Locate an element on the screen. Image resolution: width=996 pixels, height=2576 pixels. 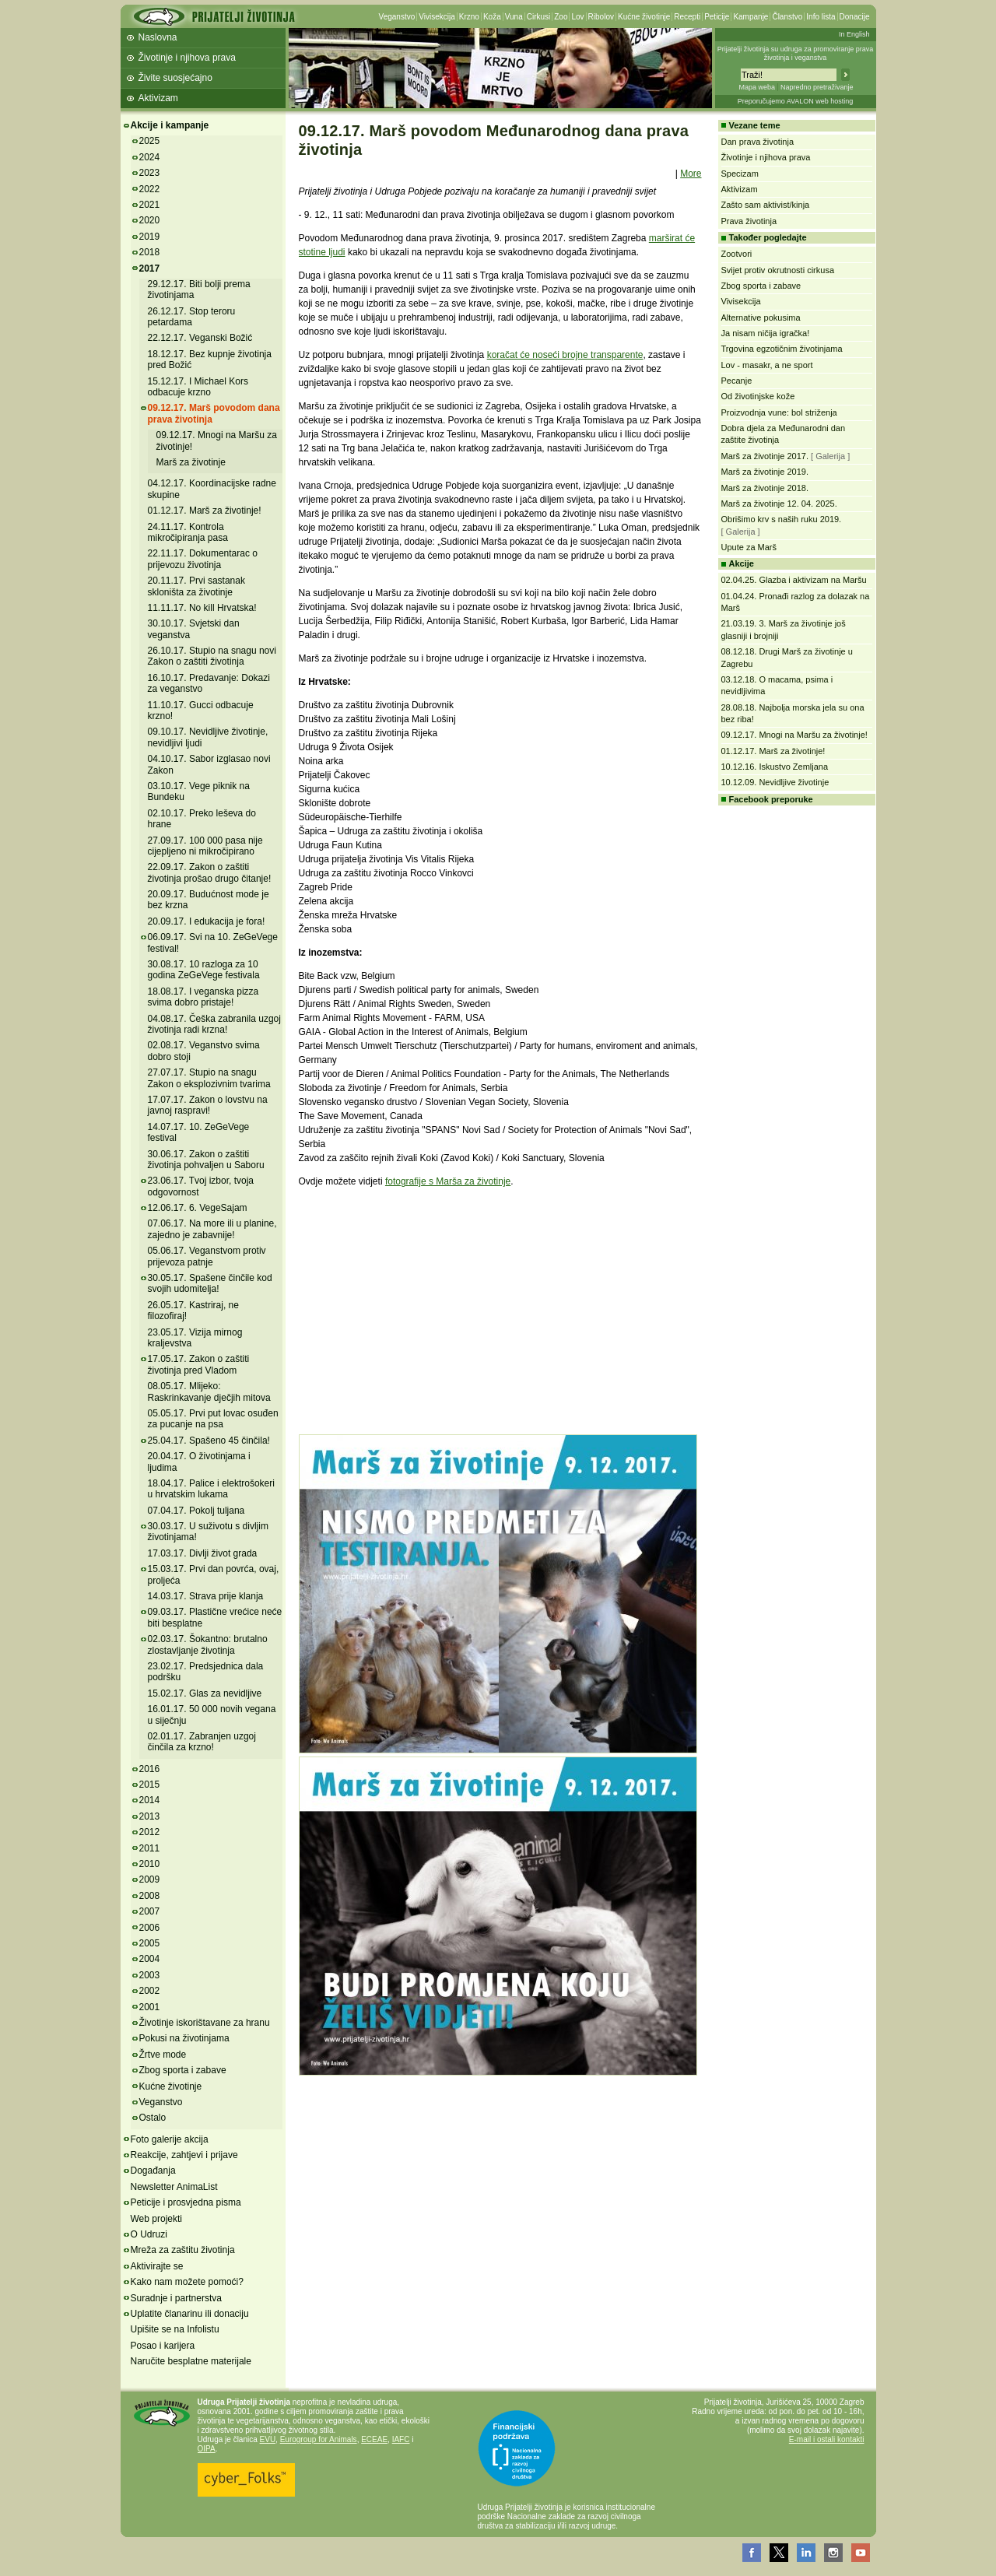
09.12.17. Mnogi na Maršu za životinje! is located at coordinates (794, 734).